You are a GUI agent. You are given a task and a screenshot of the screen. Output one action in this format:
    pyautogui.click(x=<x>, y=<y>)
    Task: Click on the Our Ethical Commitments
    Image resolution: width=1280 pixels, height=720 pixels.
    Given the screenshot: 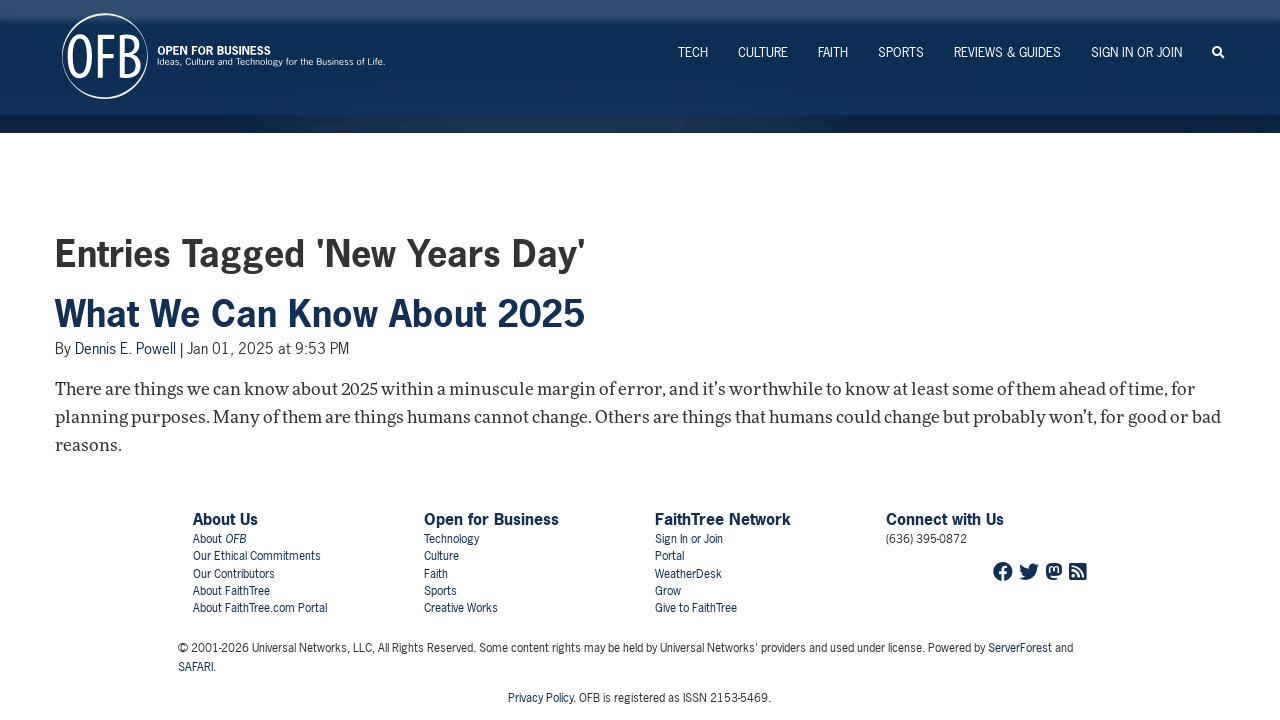 What is the action you would take?
    pyautogui.click(x=257, y=556)
    